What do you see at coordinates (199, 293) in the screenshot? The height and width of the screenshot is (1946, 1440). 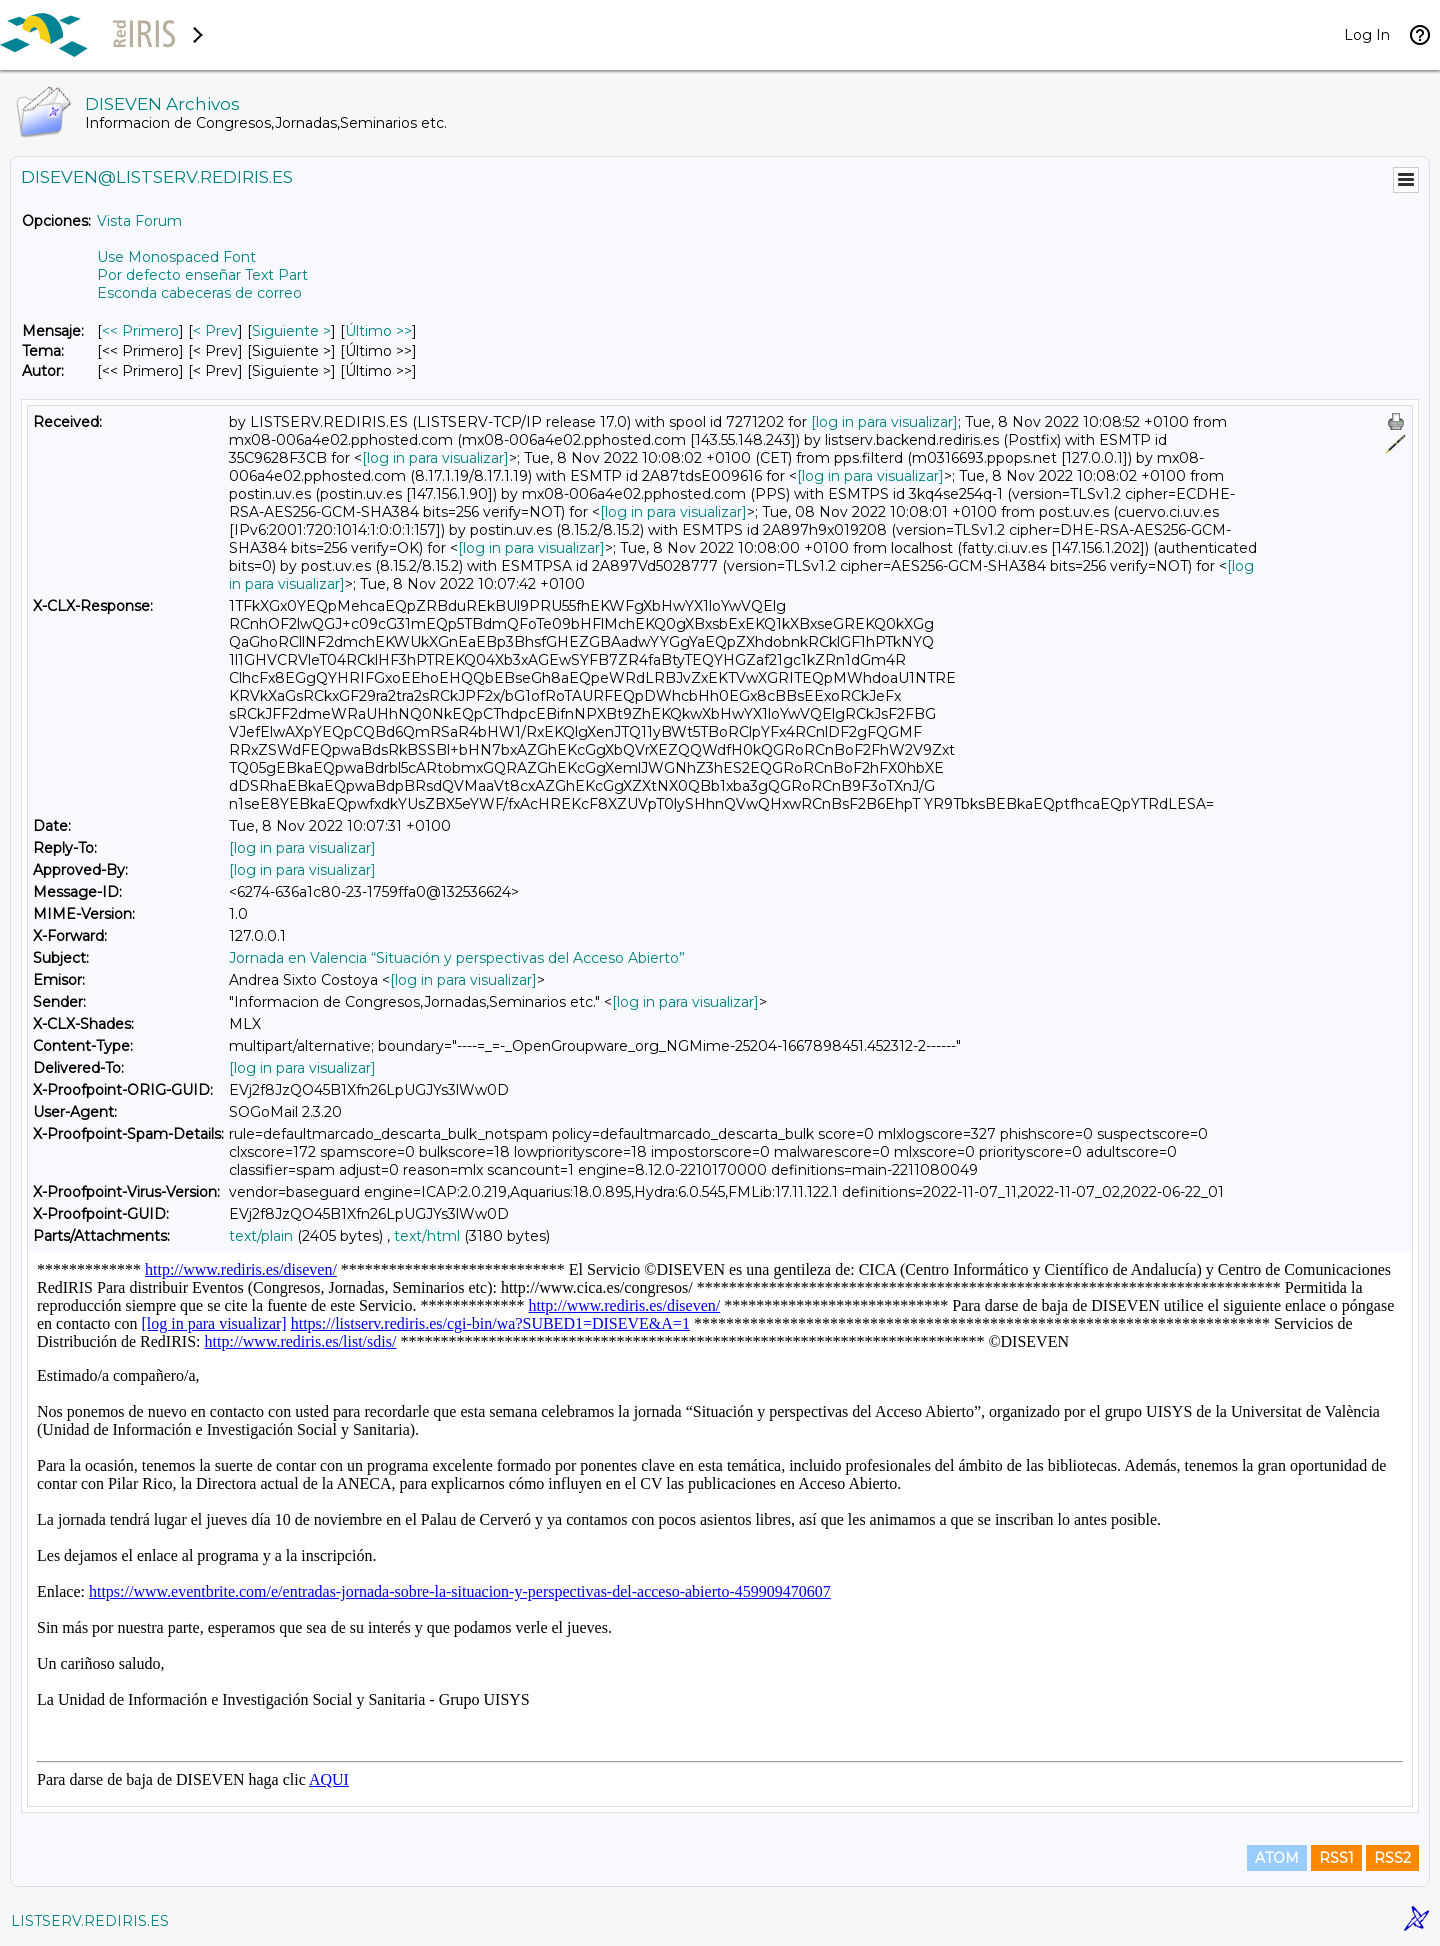 I see `Esconda cabeceras de correo` at bounding box center [199, 293].